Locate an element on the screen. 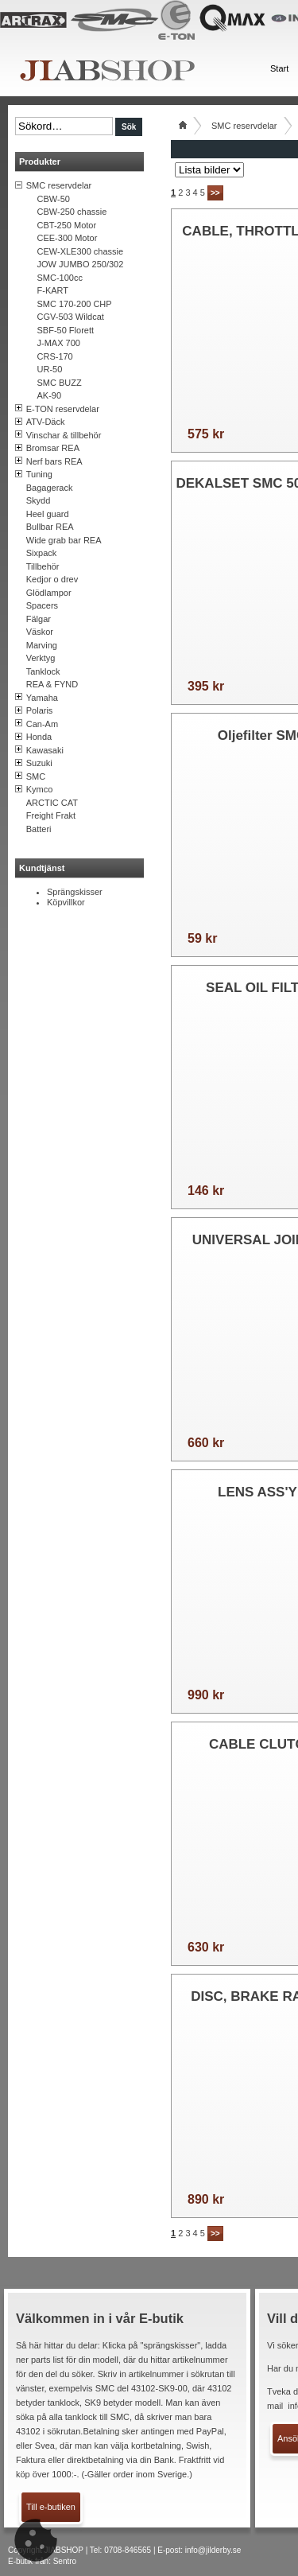 This screenshot has width=298, height=2576. CEE-300 Motor is located at coordinates (67, 238).